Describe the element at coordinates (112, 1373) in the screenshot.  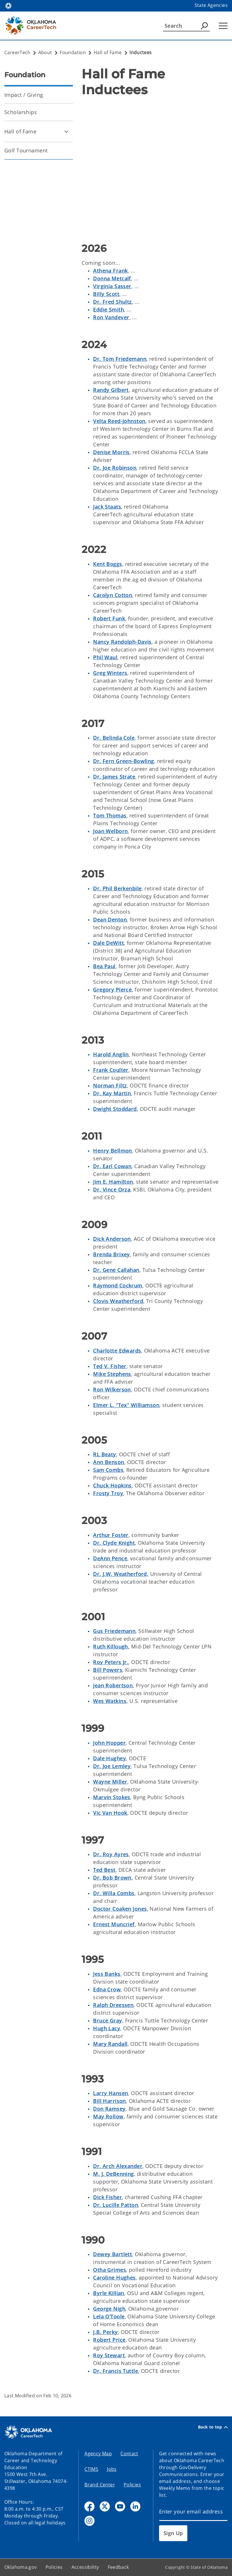
I see `Mike Stephens` at that location.